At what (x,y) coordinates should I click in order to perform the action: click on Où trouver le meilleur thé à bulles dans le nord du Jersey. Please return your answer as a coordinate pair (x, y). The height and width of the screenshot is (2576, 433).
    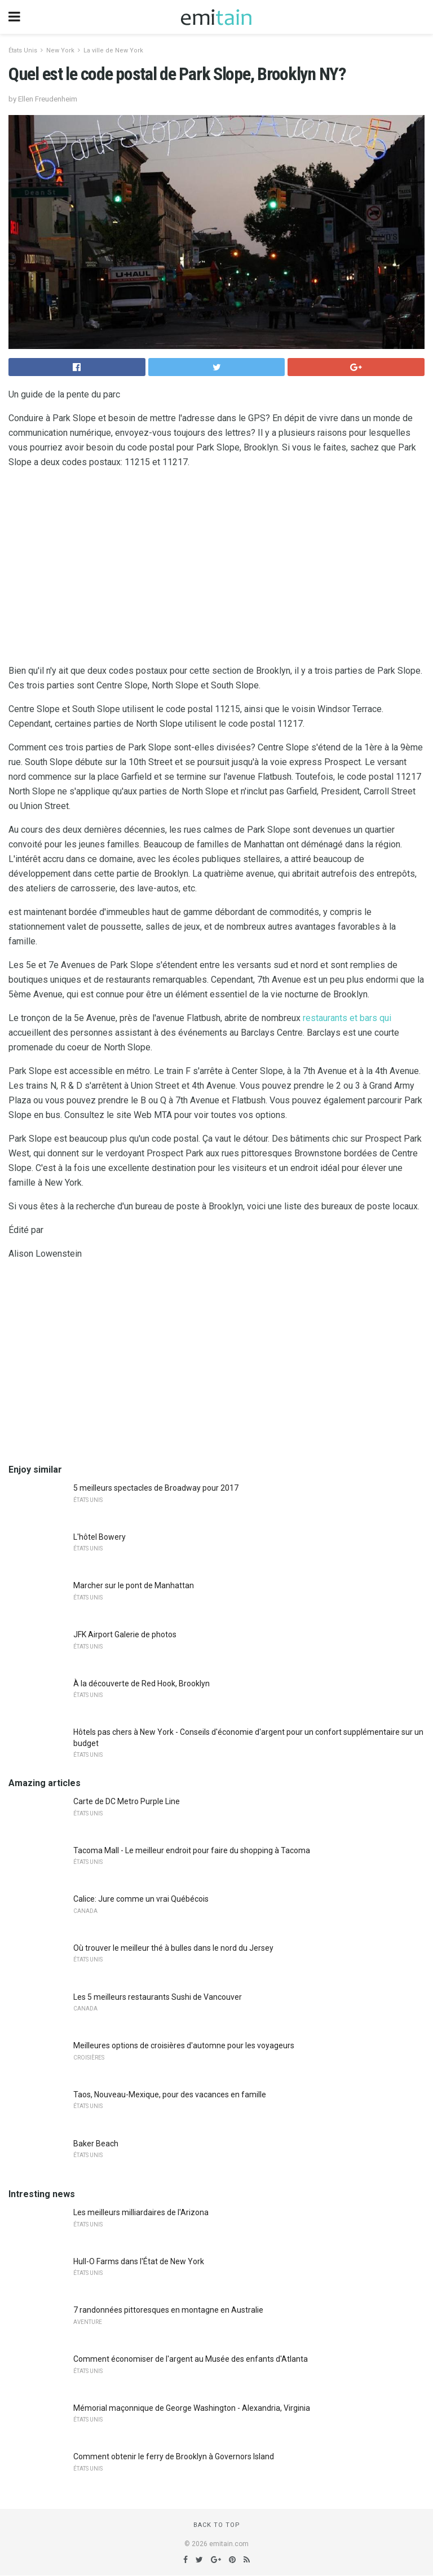
    Looking at the image, I should click on (173, 1947).